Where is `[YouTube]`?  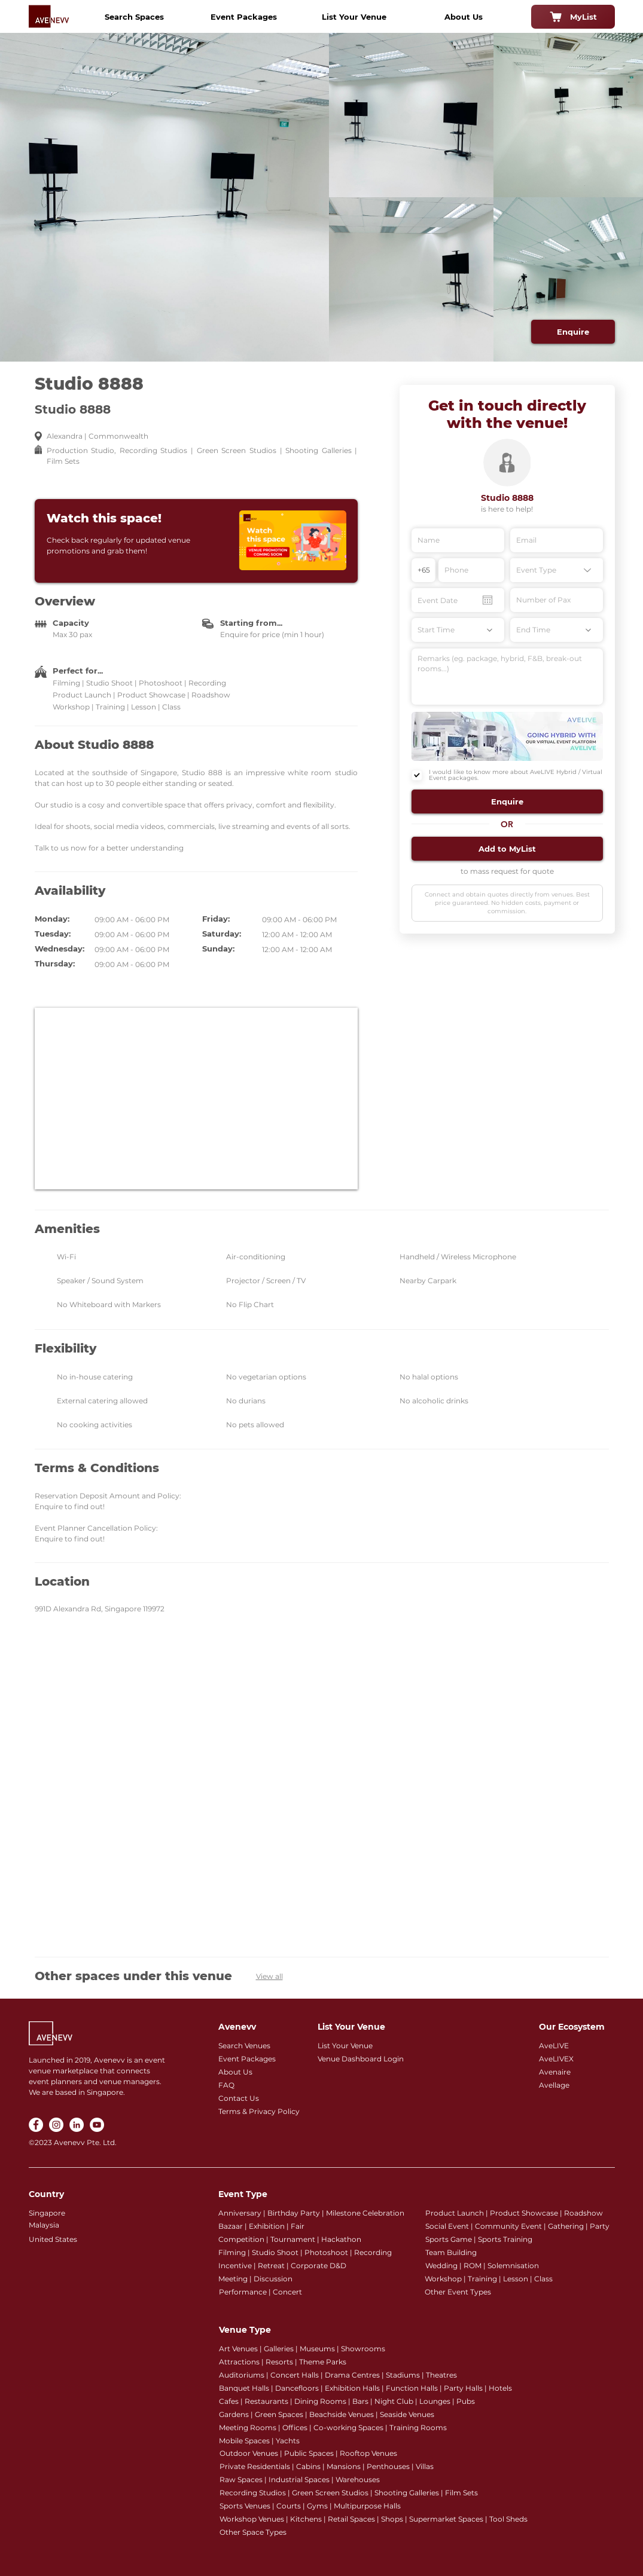 [YouTube] is located at coordinates (97, 2125).